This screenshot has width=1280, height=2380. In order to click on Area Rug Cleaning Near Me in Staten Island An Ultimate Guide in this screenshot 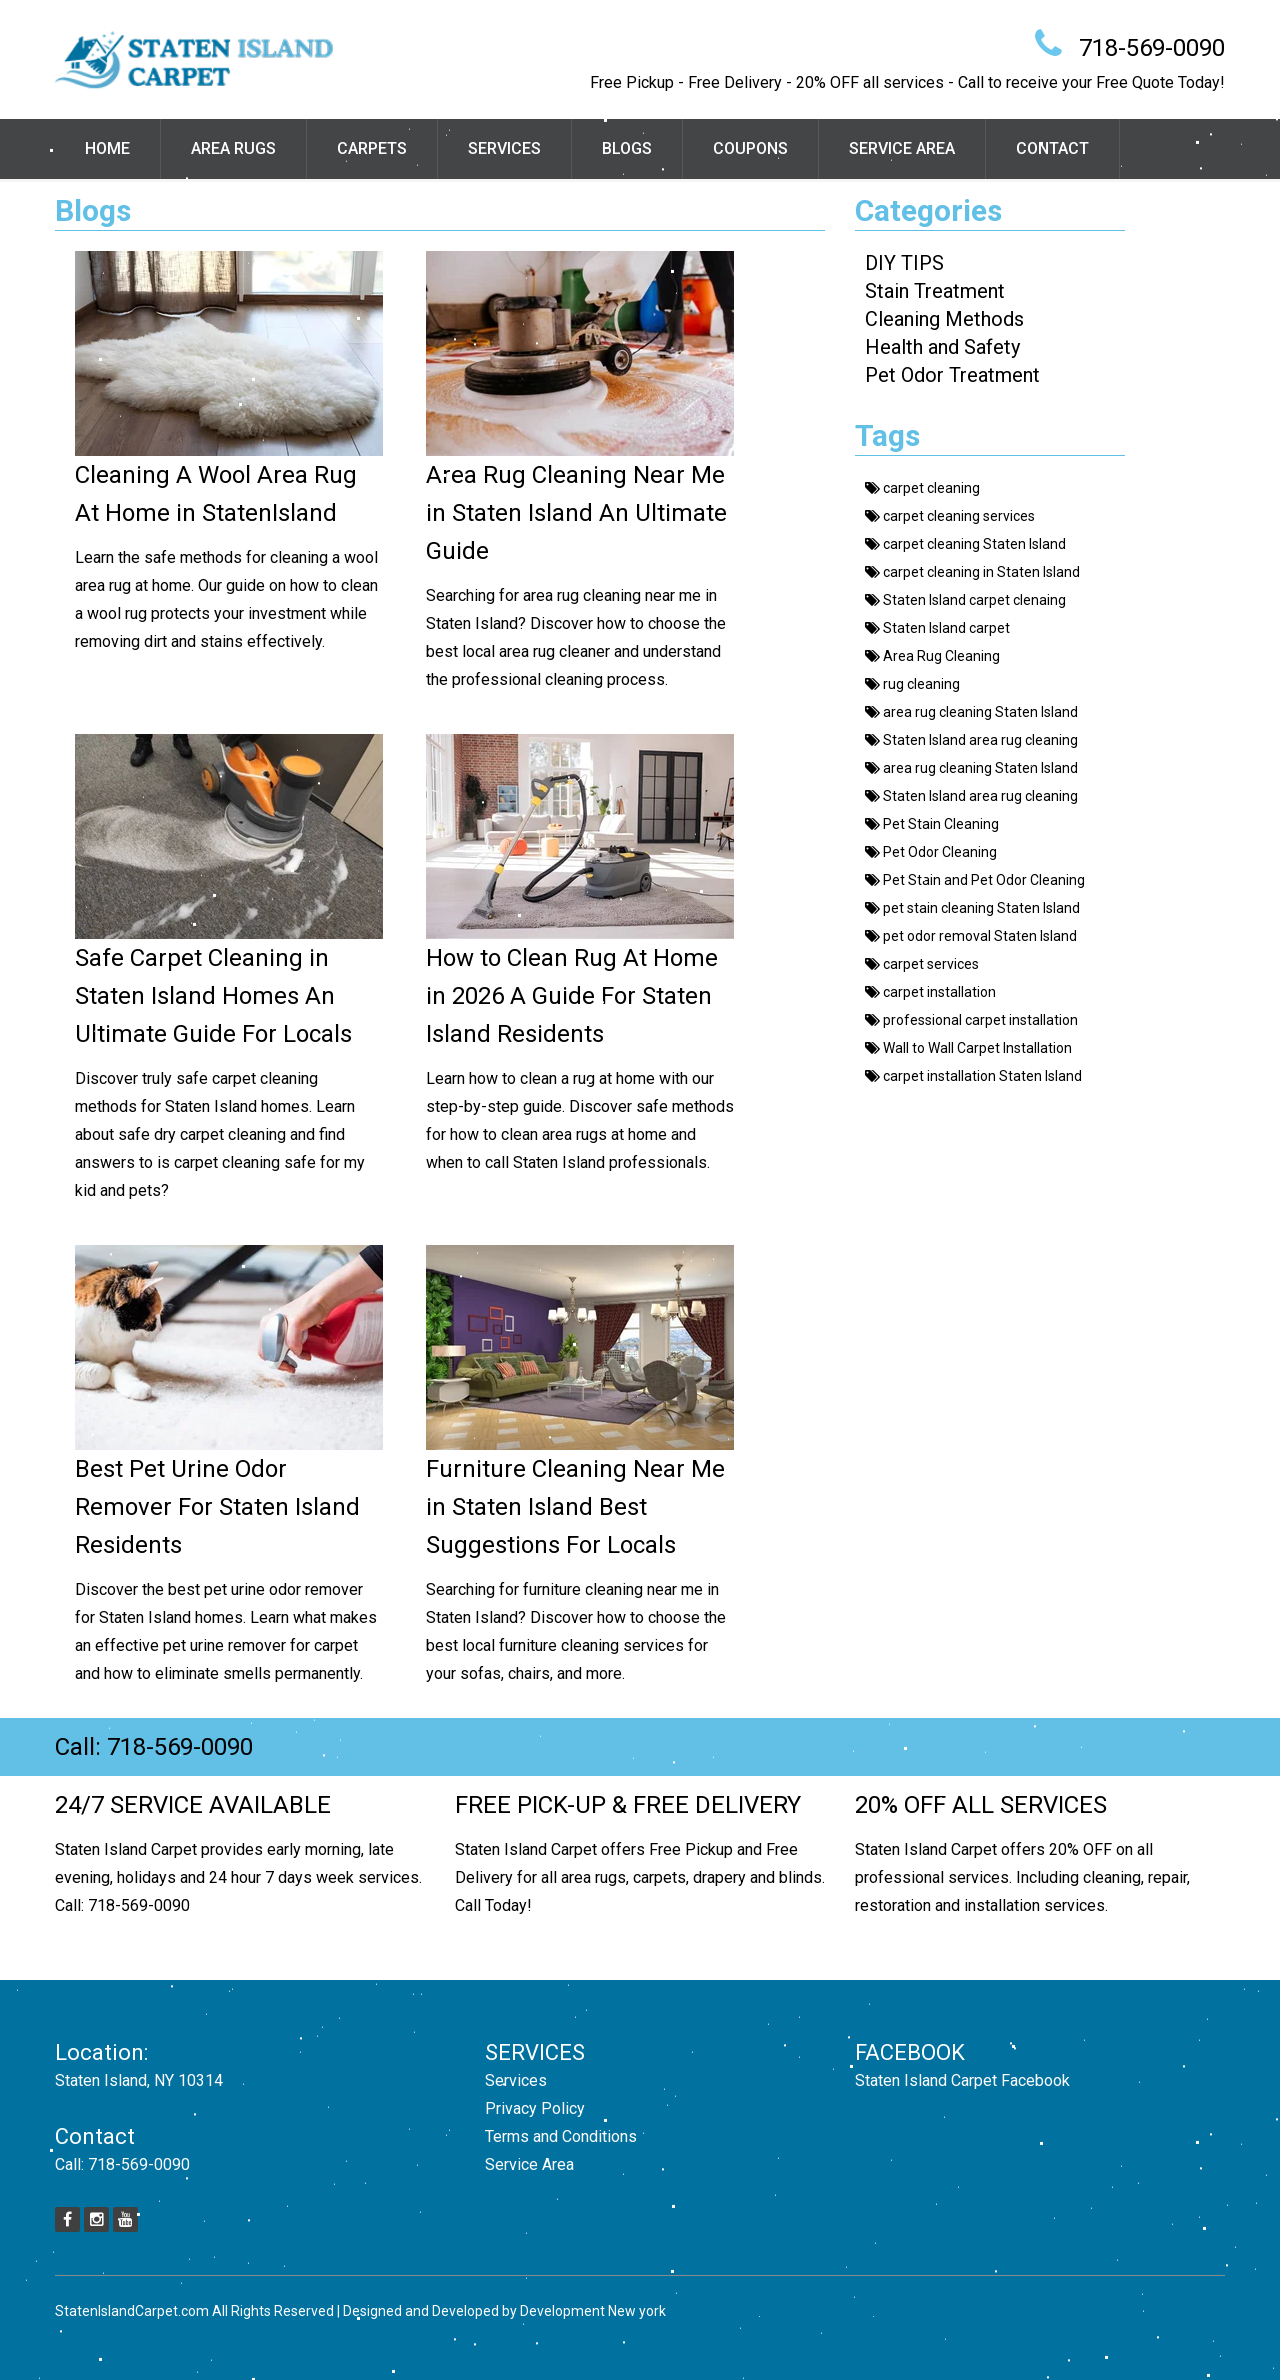, I will do `click(576, 513)`.